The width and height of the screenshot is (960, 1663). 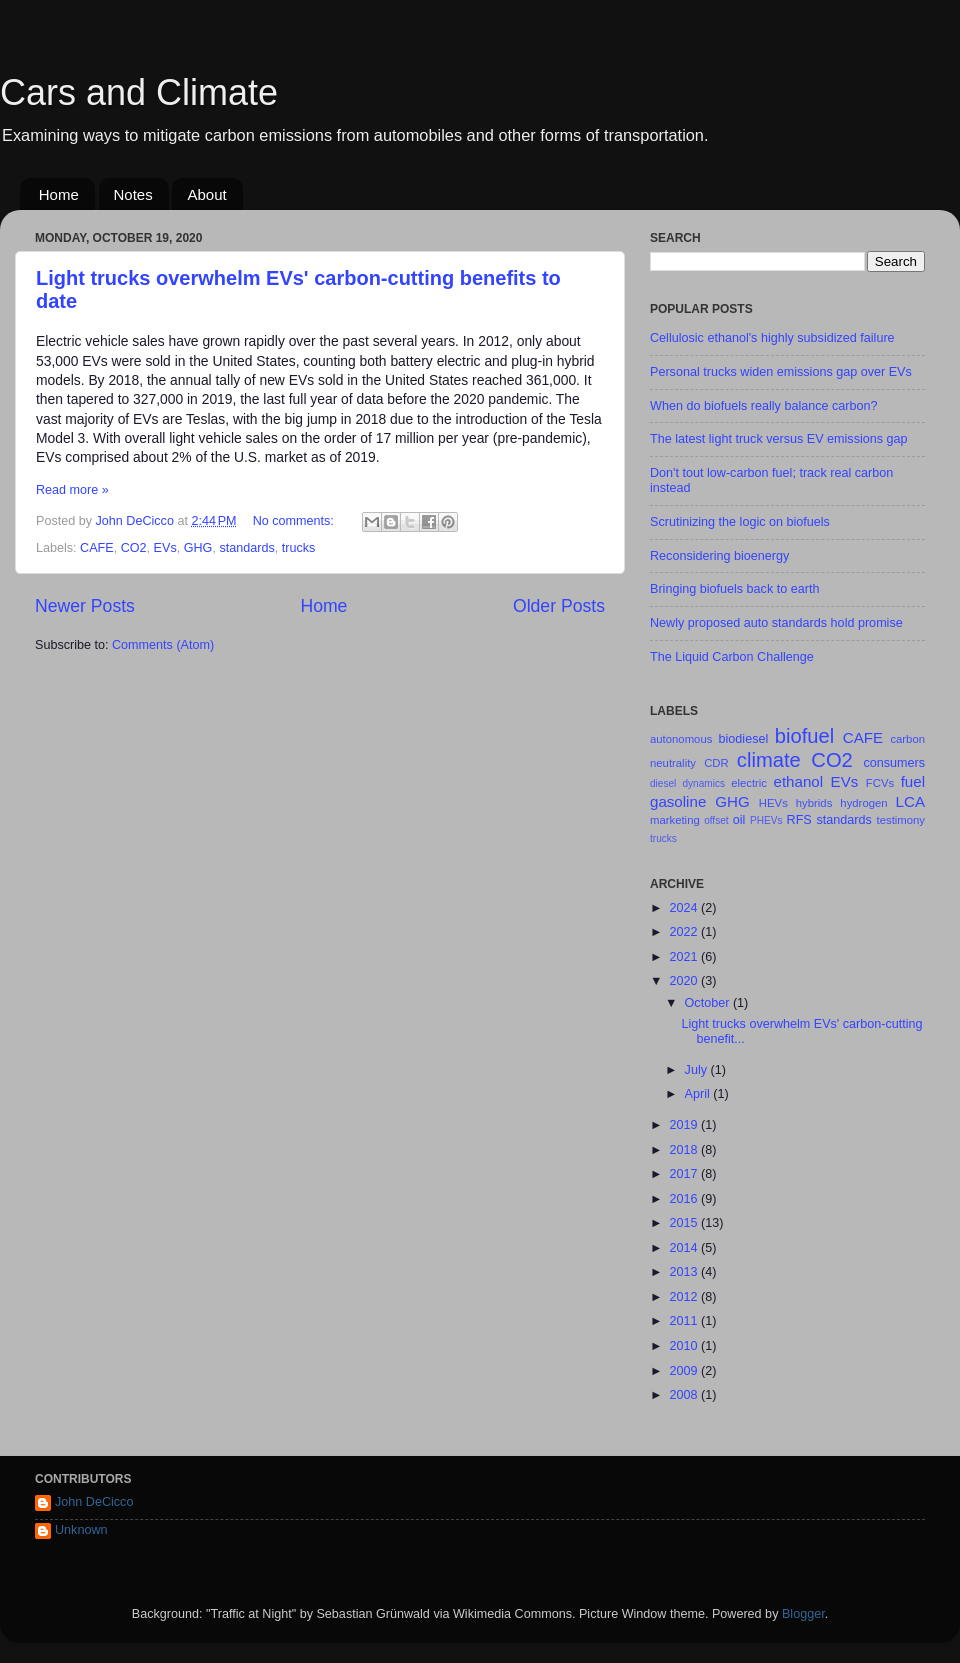 I want to click on dynamics, so click(x=703, y=783).